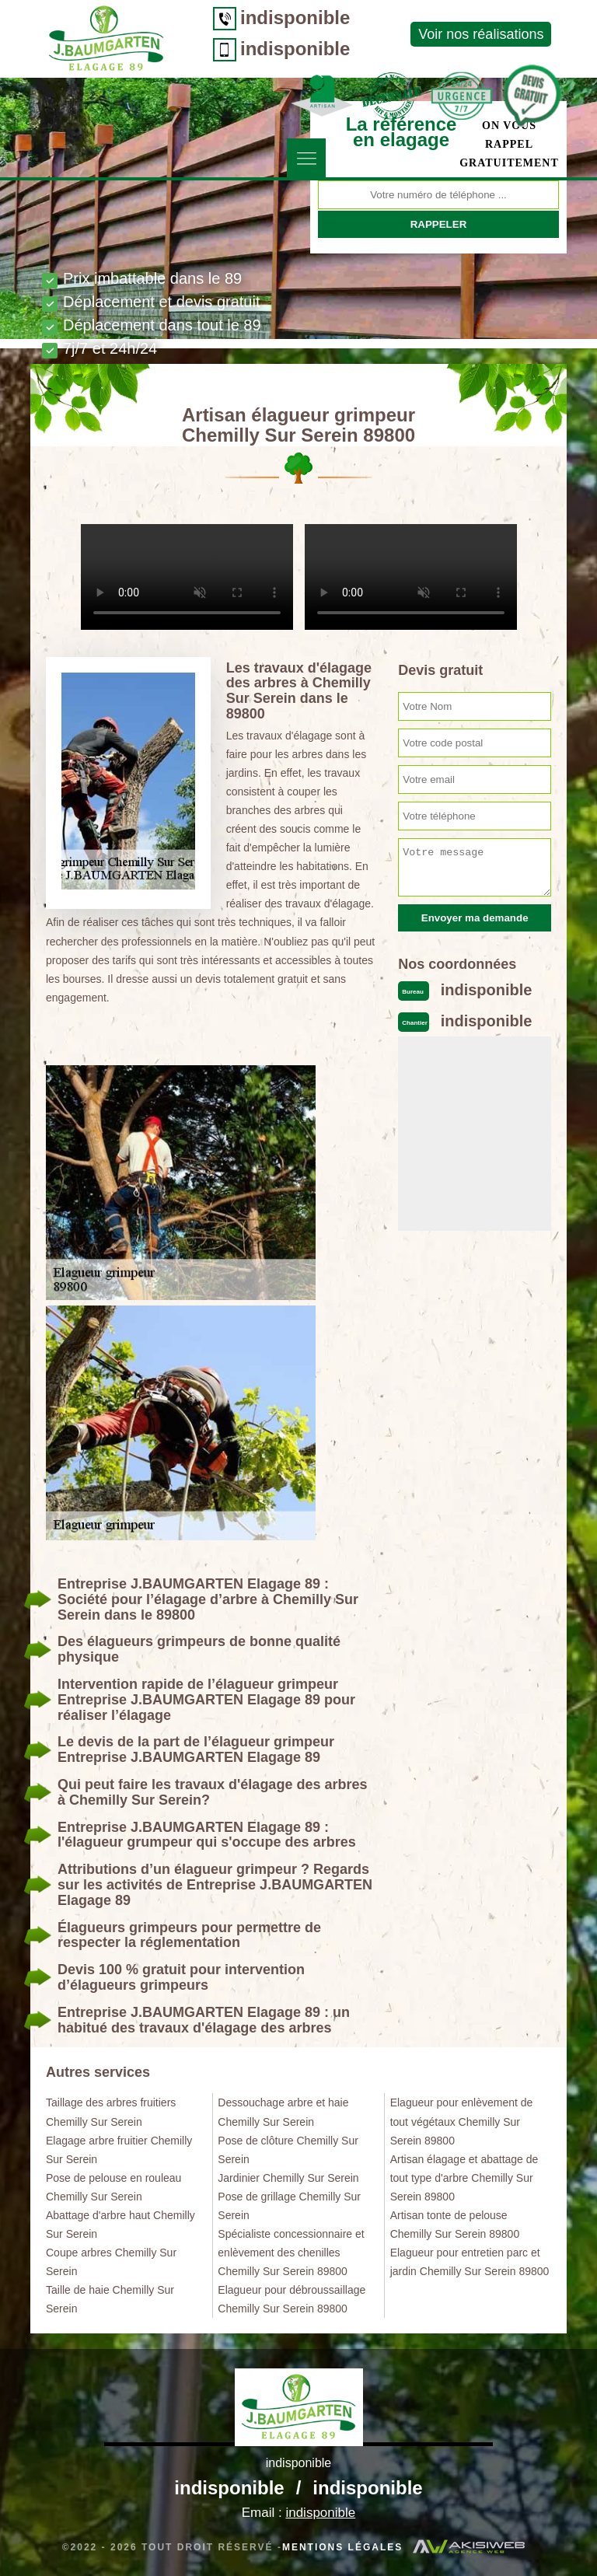  What do you see at coordinates (480, 34) in the screenshot?
I see `Voir nos réalisations` at bounding box center [480, 34].